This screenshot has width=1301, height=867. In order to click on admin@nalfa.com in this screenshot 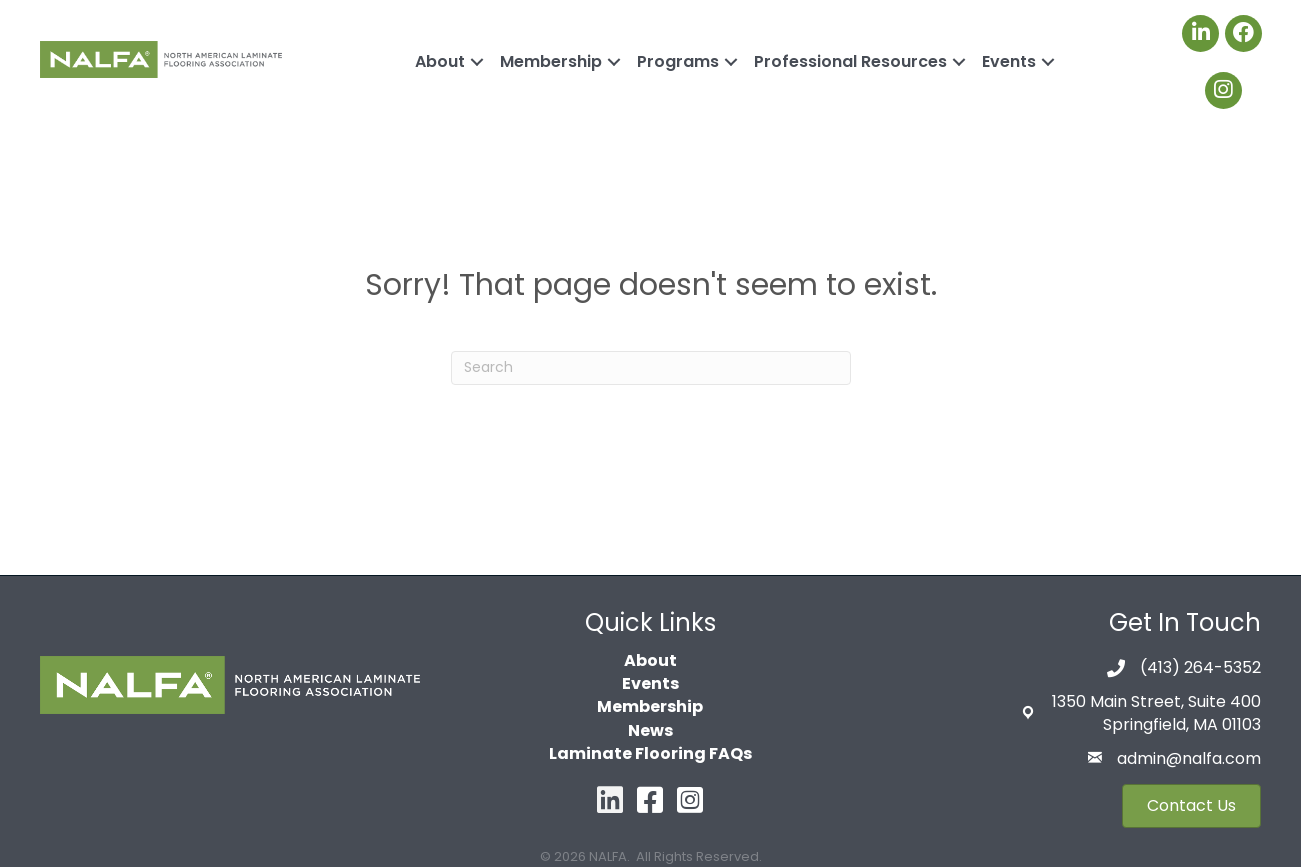, I will do `click(1189, 758)`.